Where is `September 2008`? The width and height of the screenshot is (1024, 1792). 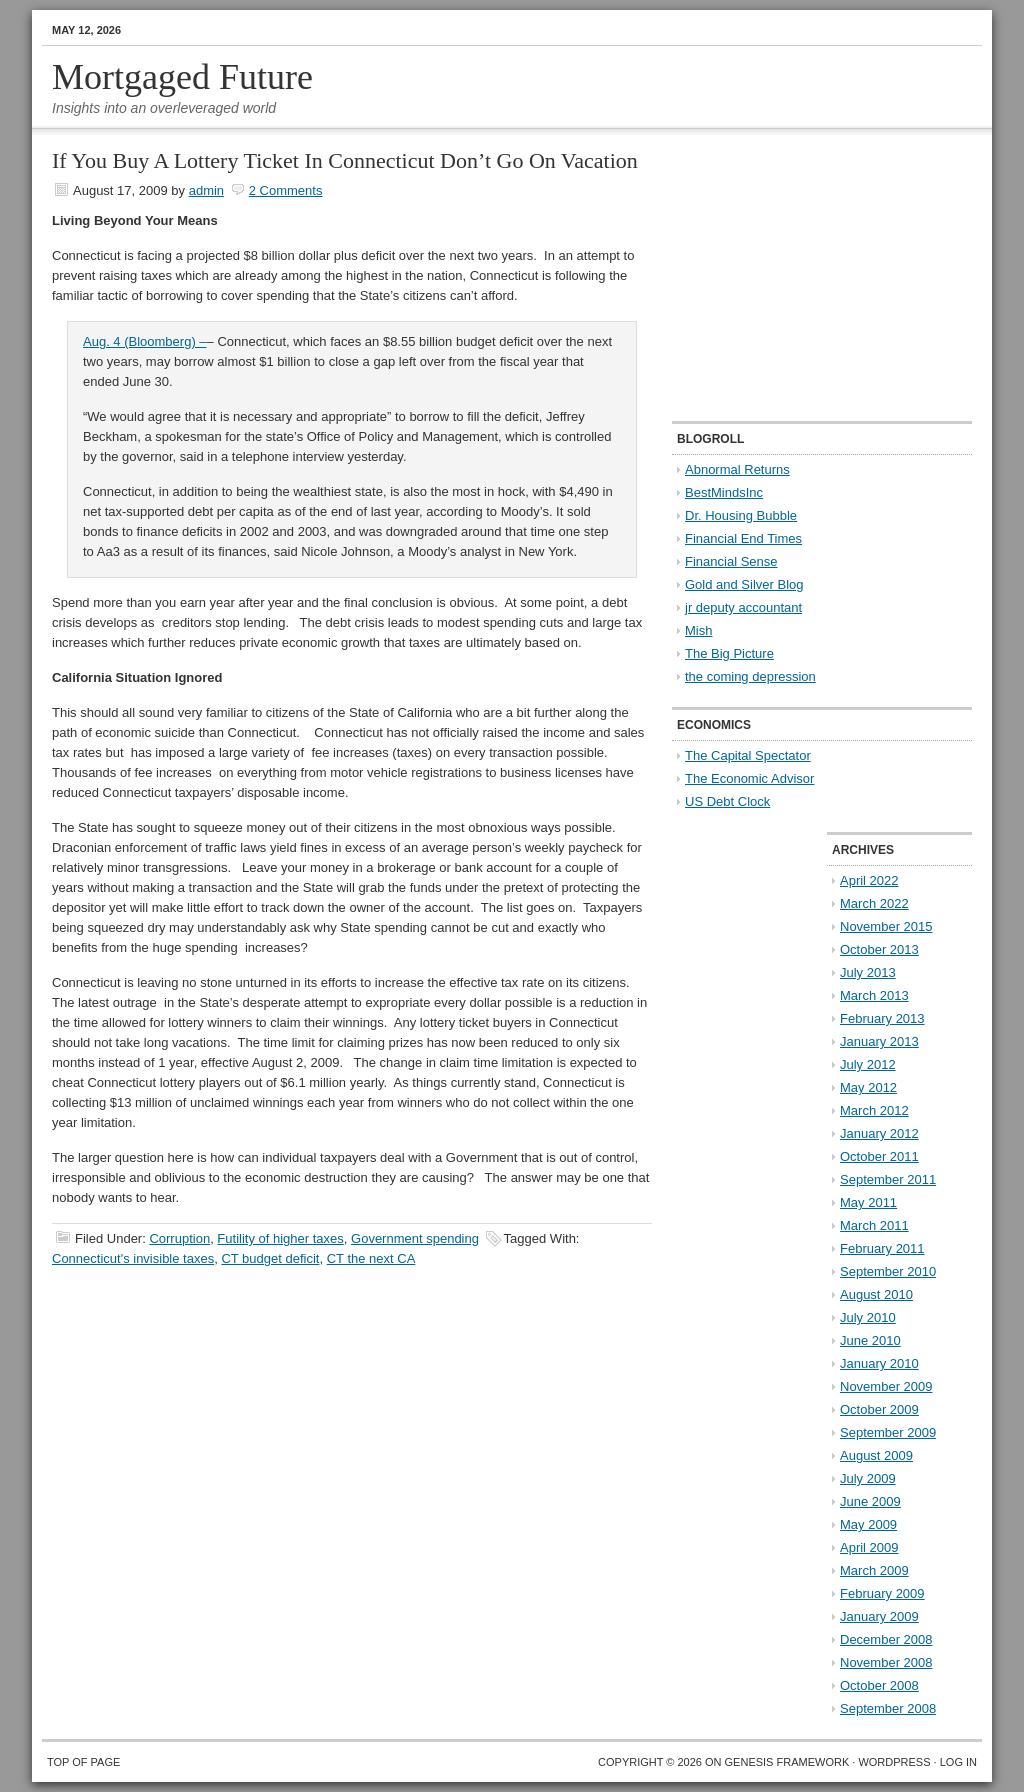 September 2008 is located at coordinates (888, 1708).